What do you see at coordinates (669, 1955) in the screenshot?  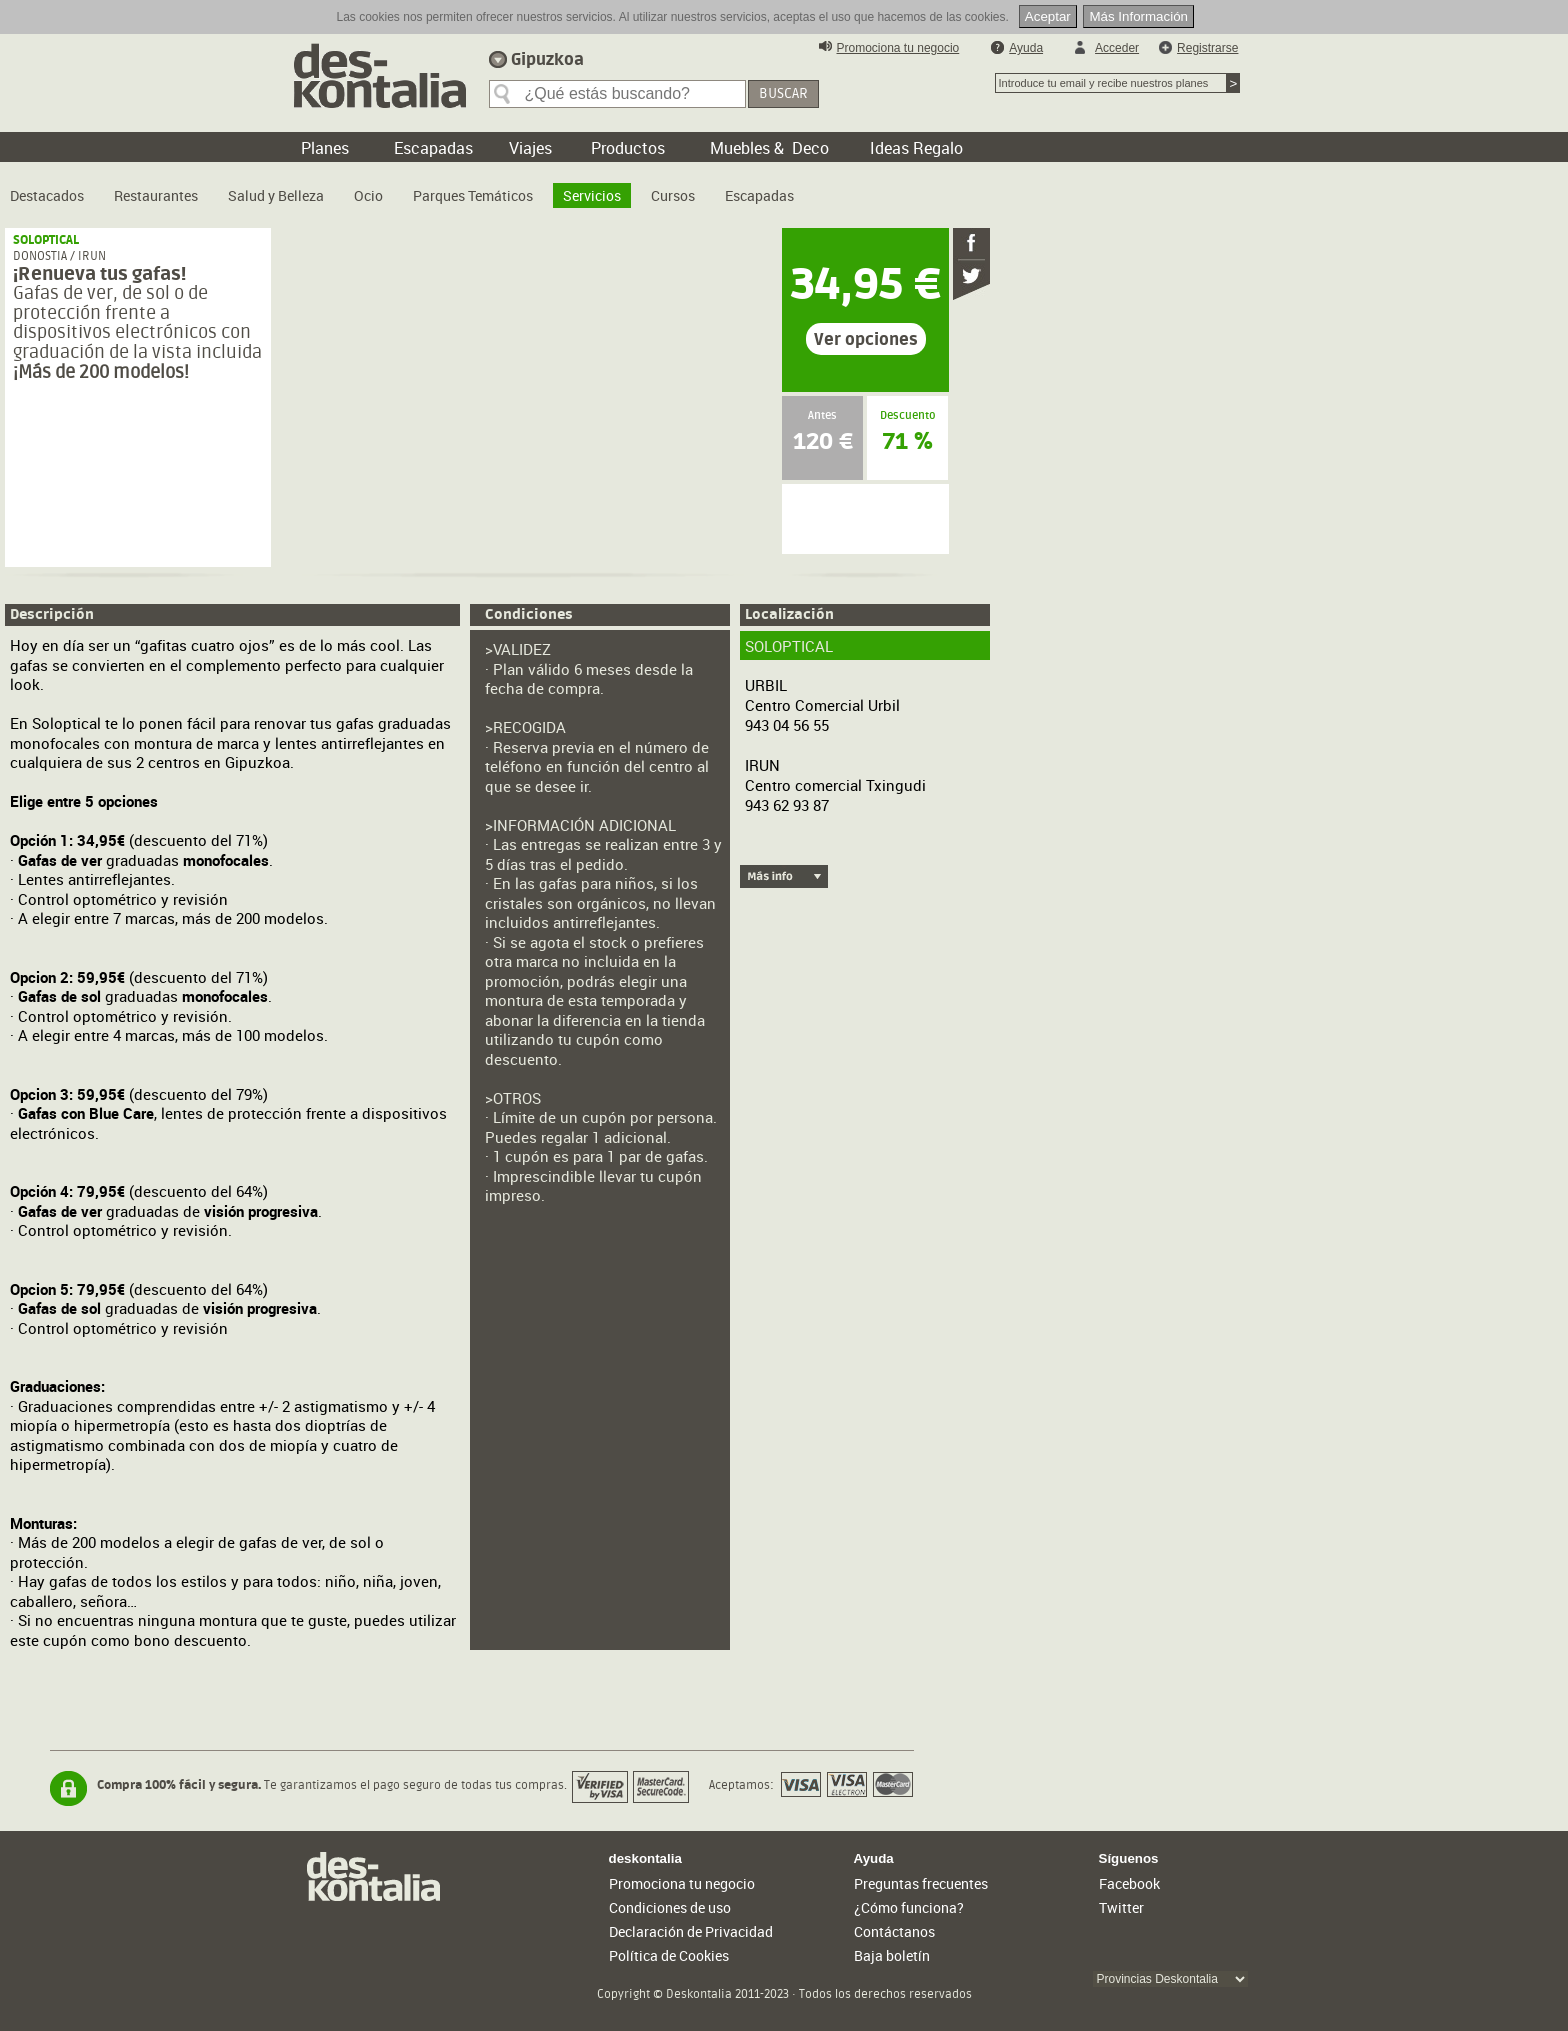 I see `Política de Cookies` at bounding box center [669, 1955].